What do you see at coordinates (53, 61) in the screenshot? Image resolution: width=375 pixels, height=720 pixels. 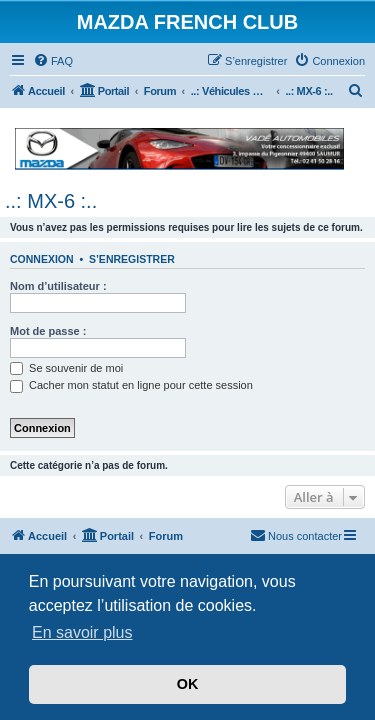 I see `[menuitem]` at bounding box center [53, 61].